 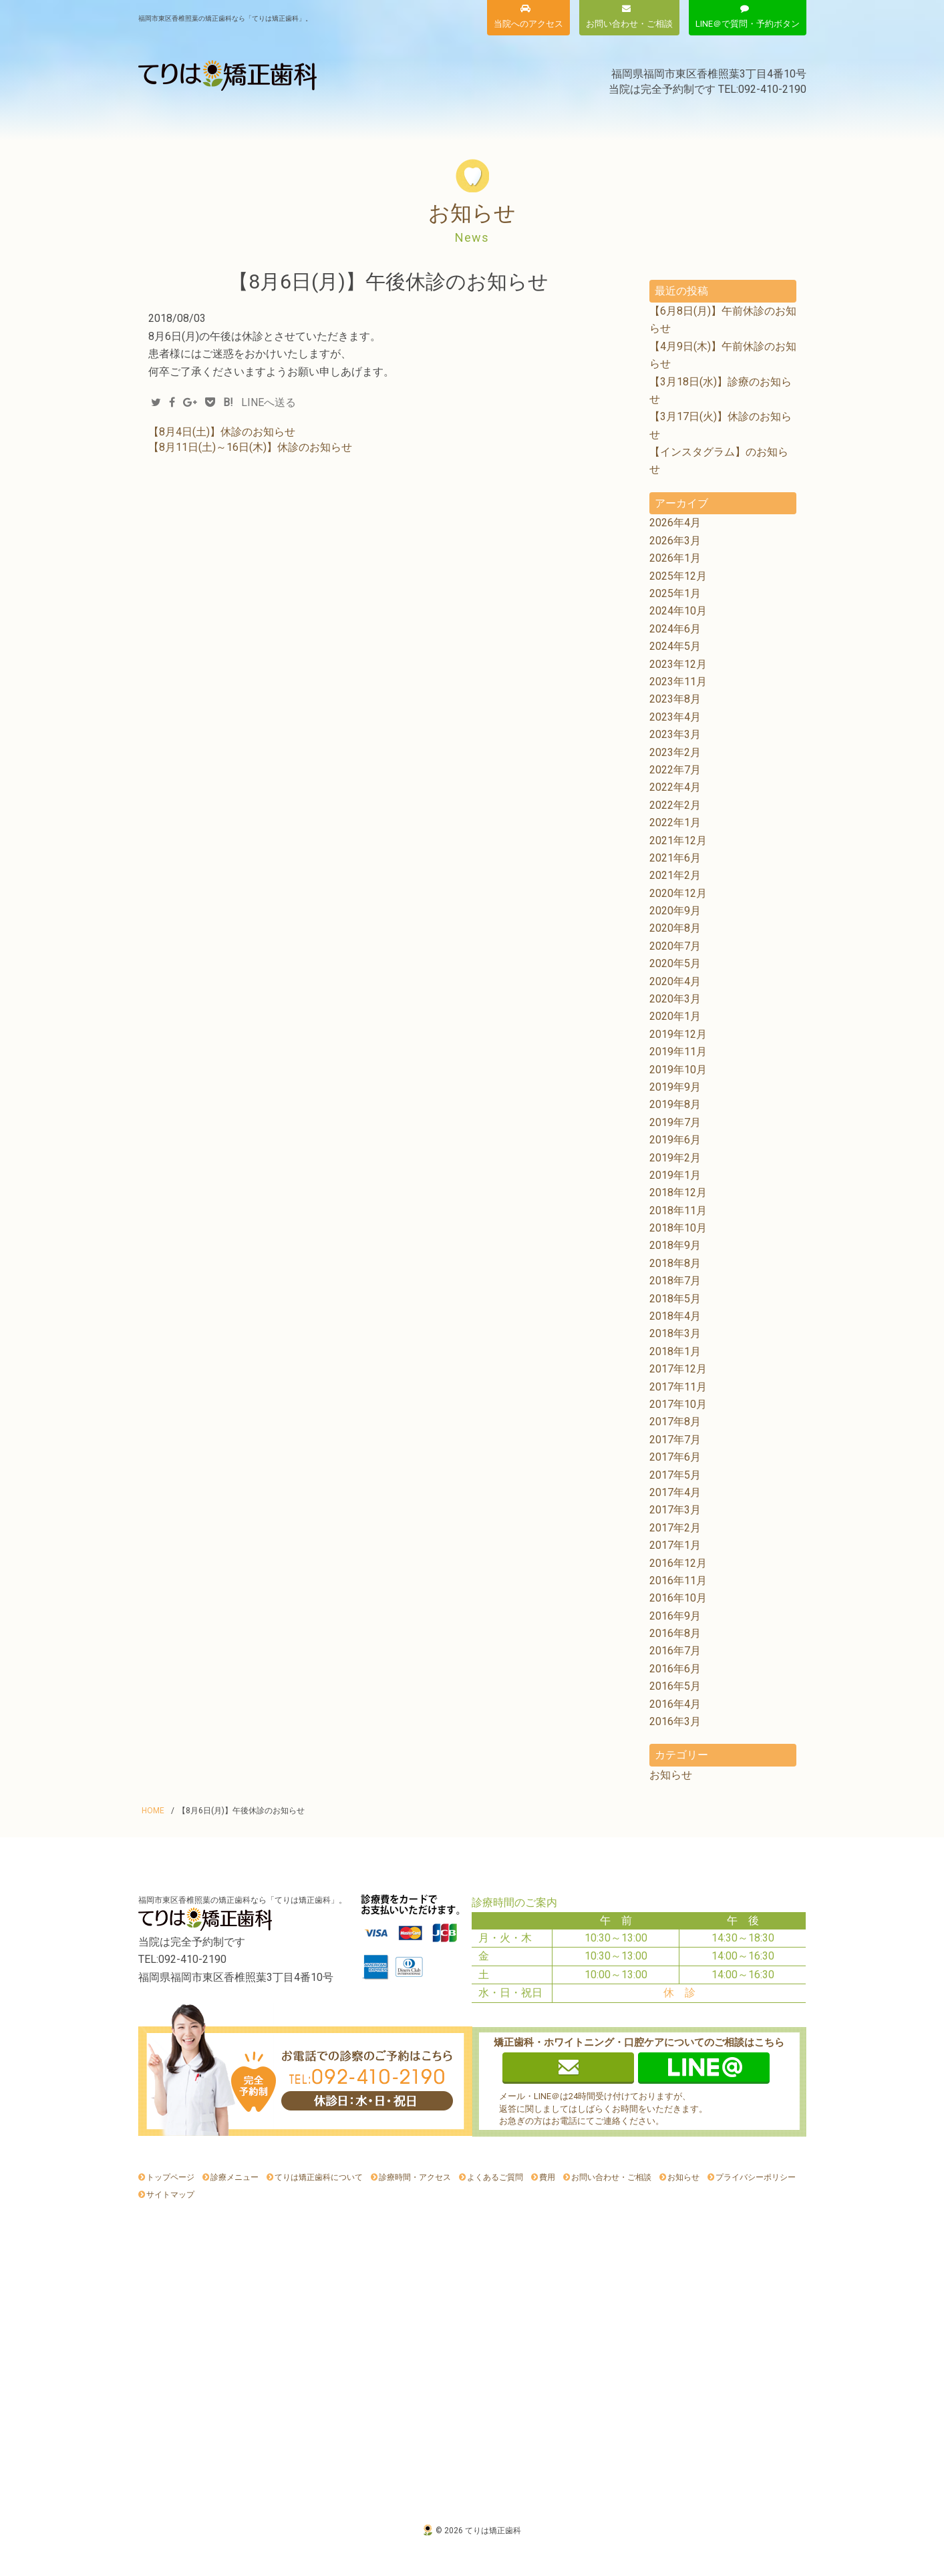 What do you see at coordinates (678, 1069) in the screenshot?
I see `2019年10月` at bounding box center [678, 1069].